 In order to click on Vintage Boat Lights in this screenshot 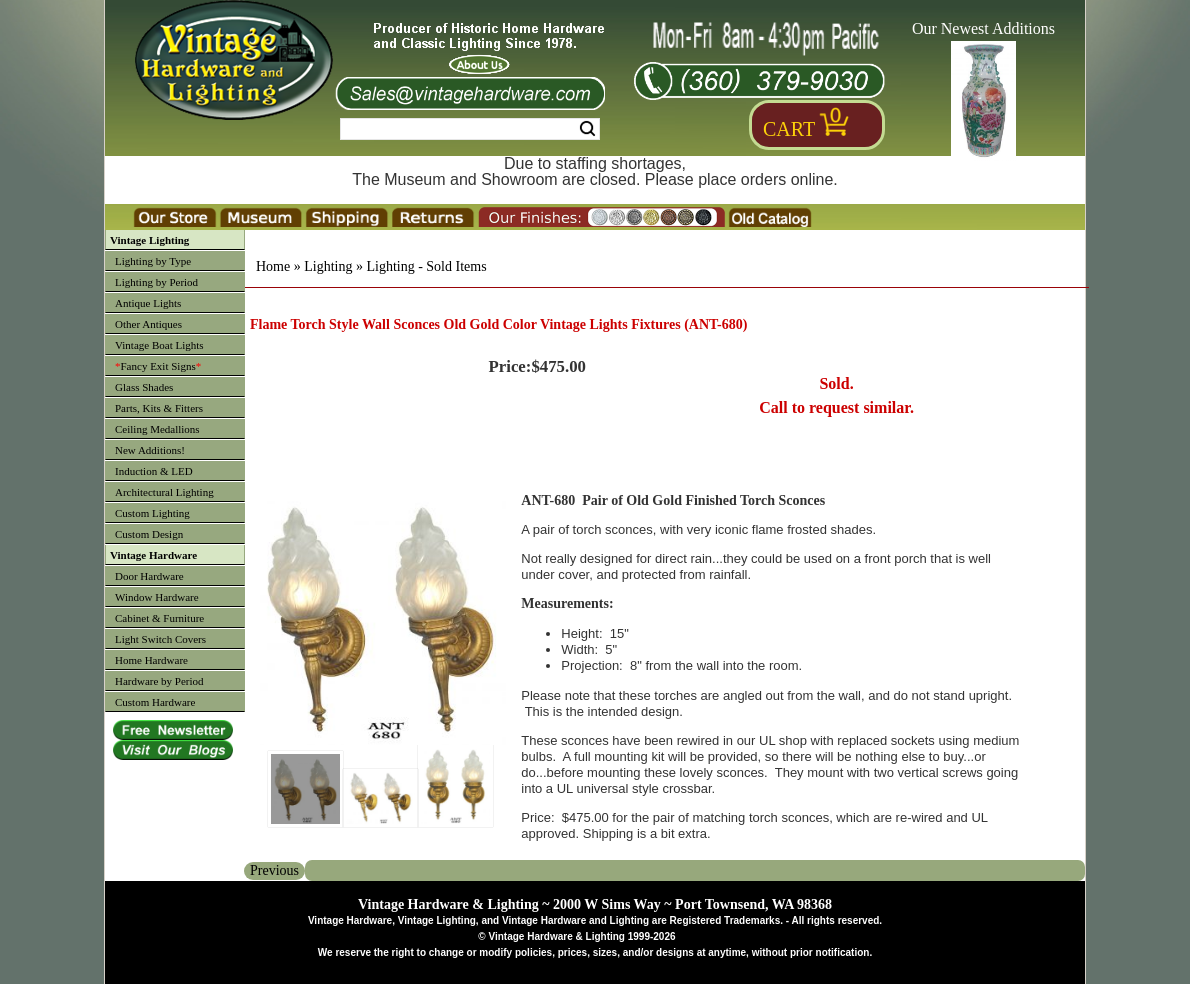, I will do `click(159, 345)`.